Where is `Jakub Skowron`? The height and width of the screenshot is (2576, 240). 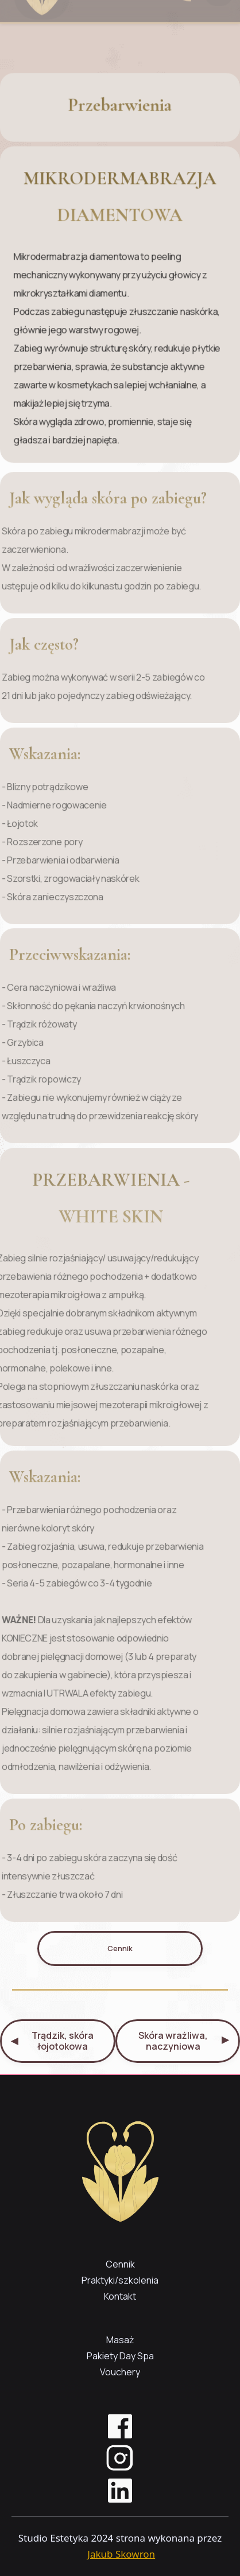
Jakub Skowron is located at coordinates (121, 2554).